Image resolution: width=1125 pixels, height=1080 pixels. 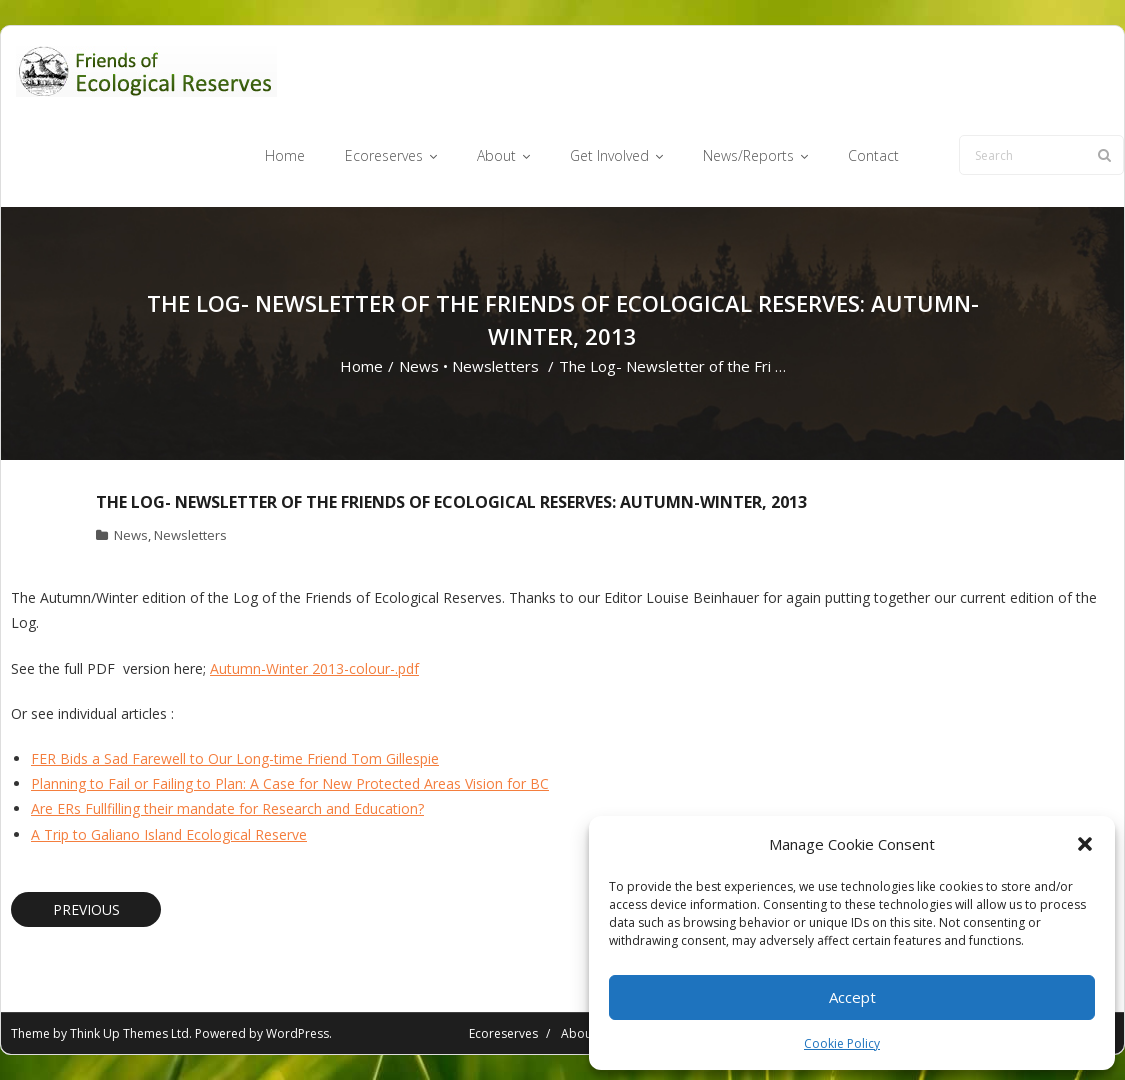 I want to click on Ecoreserves, so click(x=503, y=1033).